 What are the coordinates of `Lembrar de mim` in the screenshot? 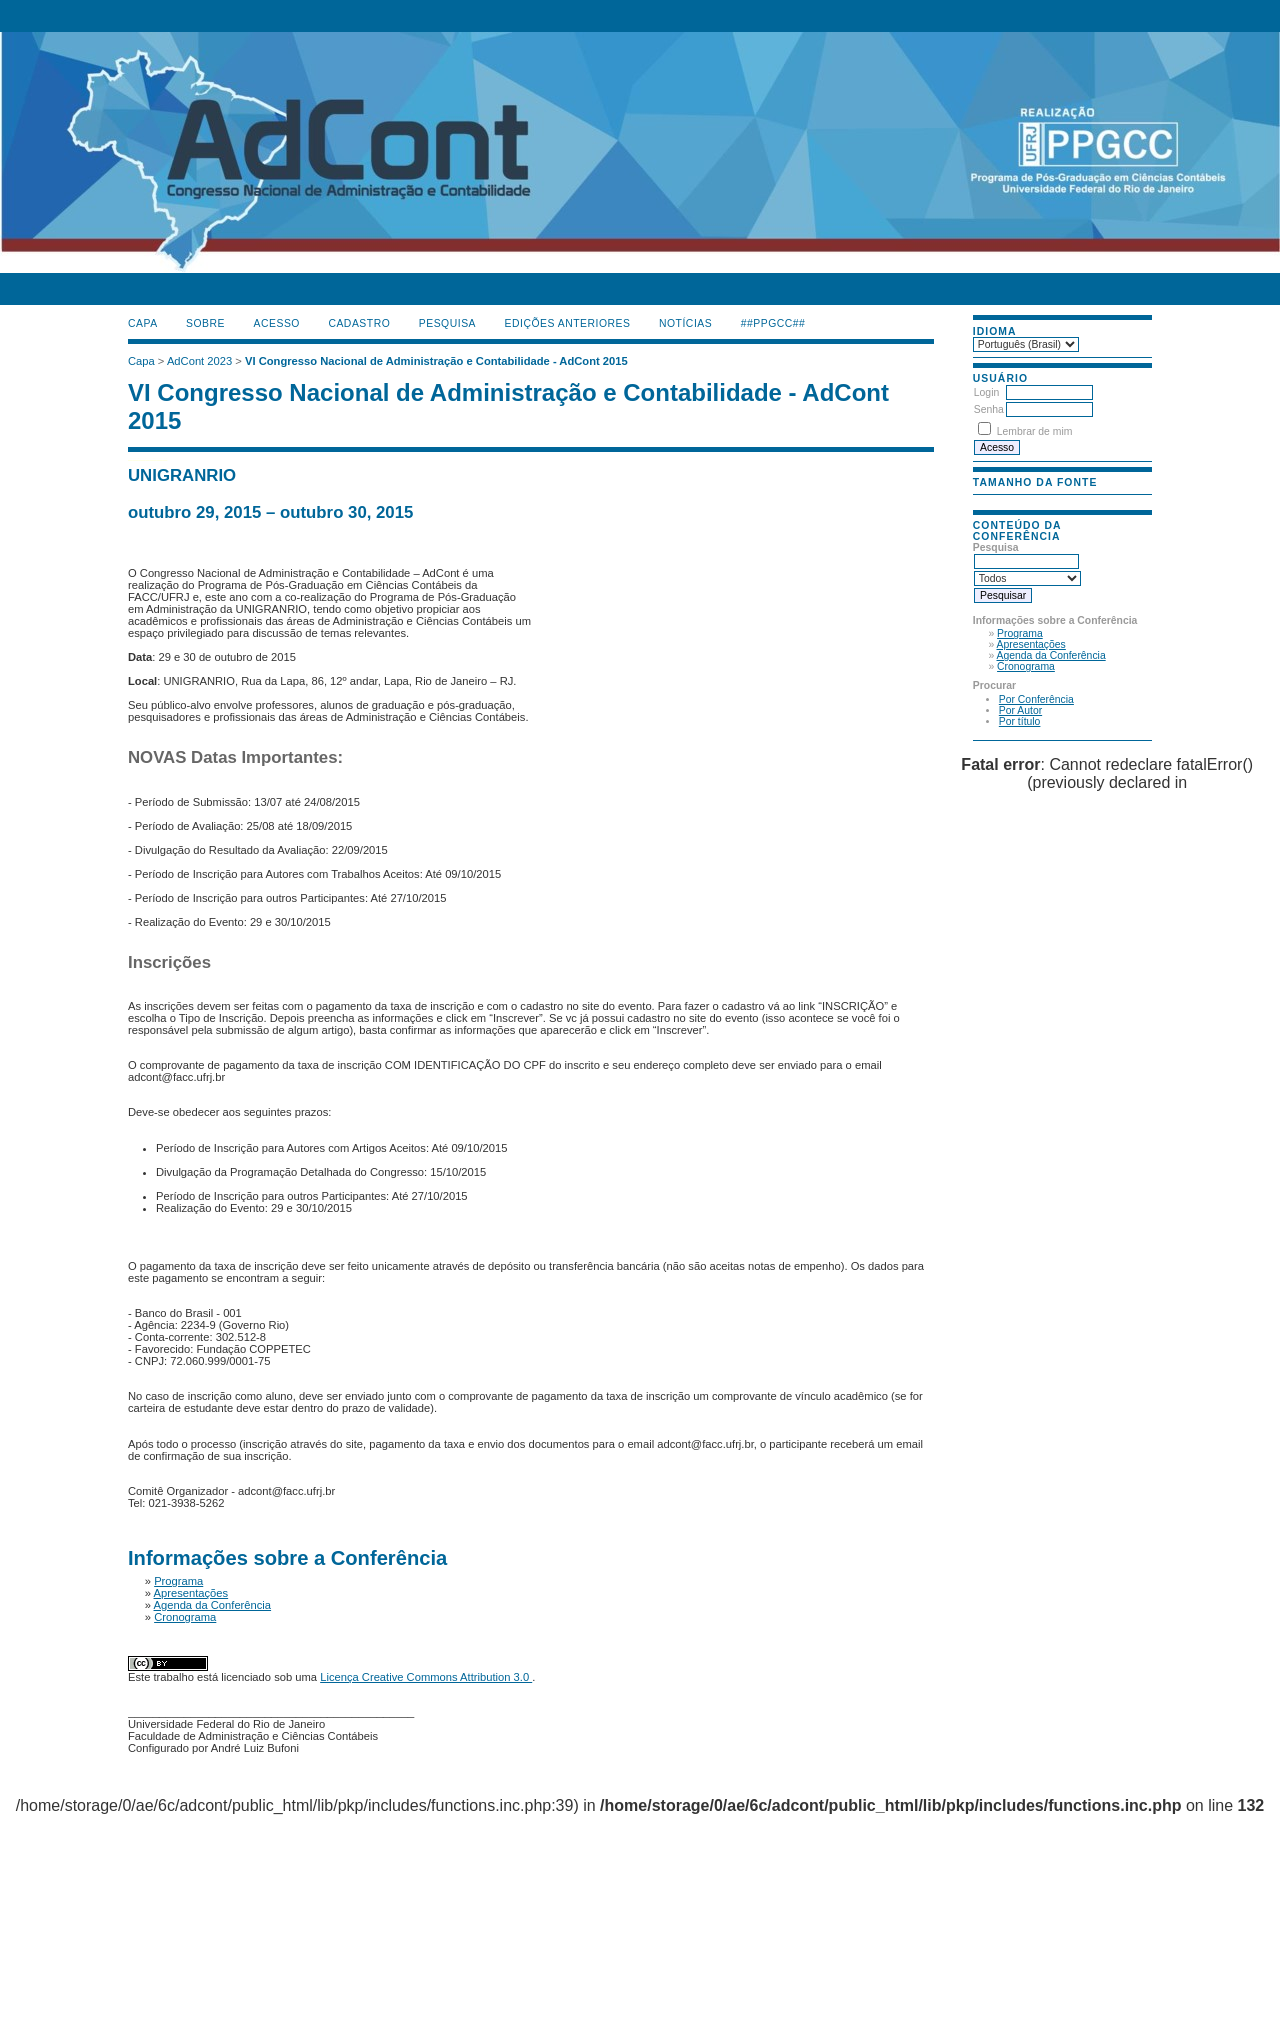 It's located at (1035, 431).